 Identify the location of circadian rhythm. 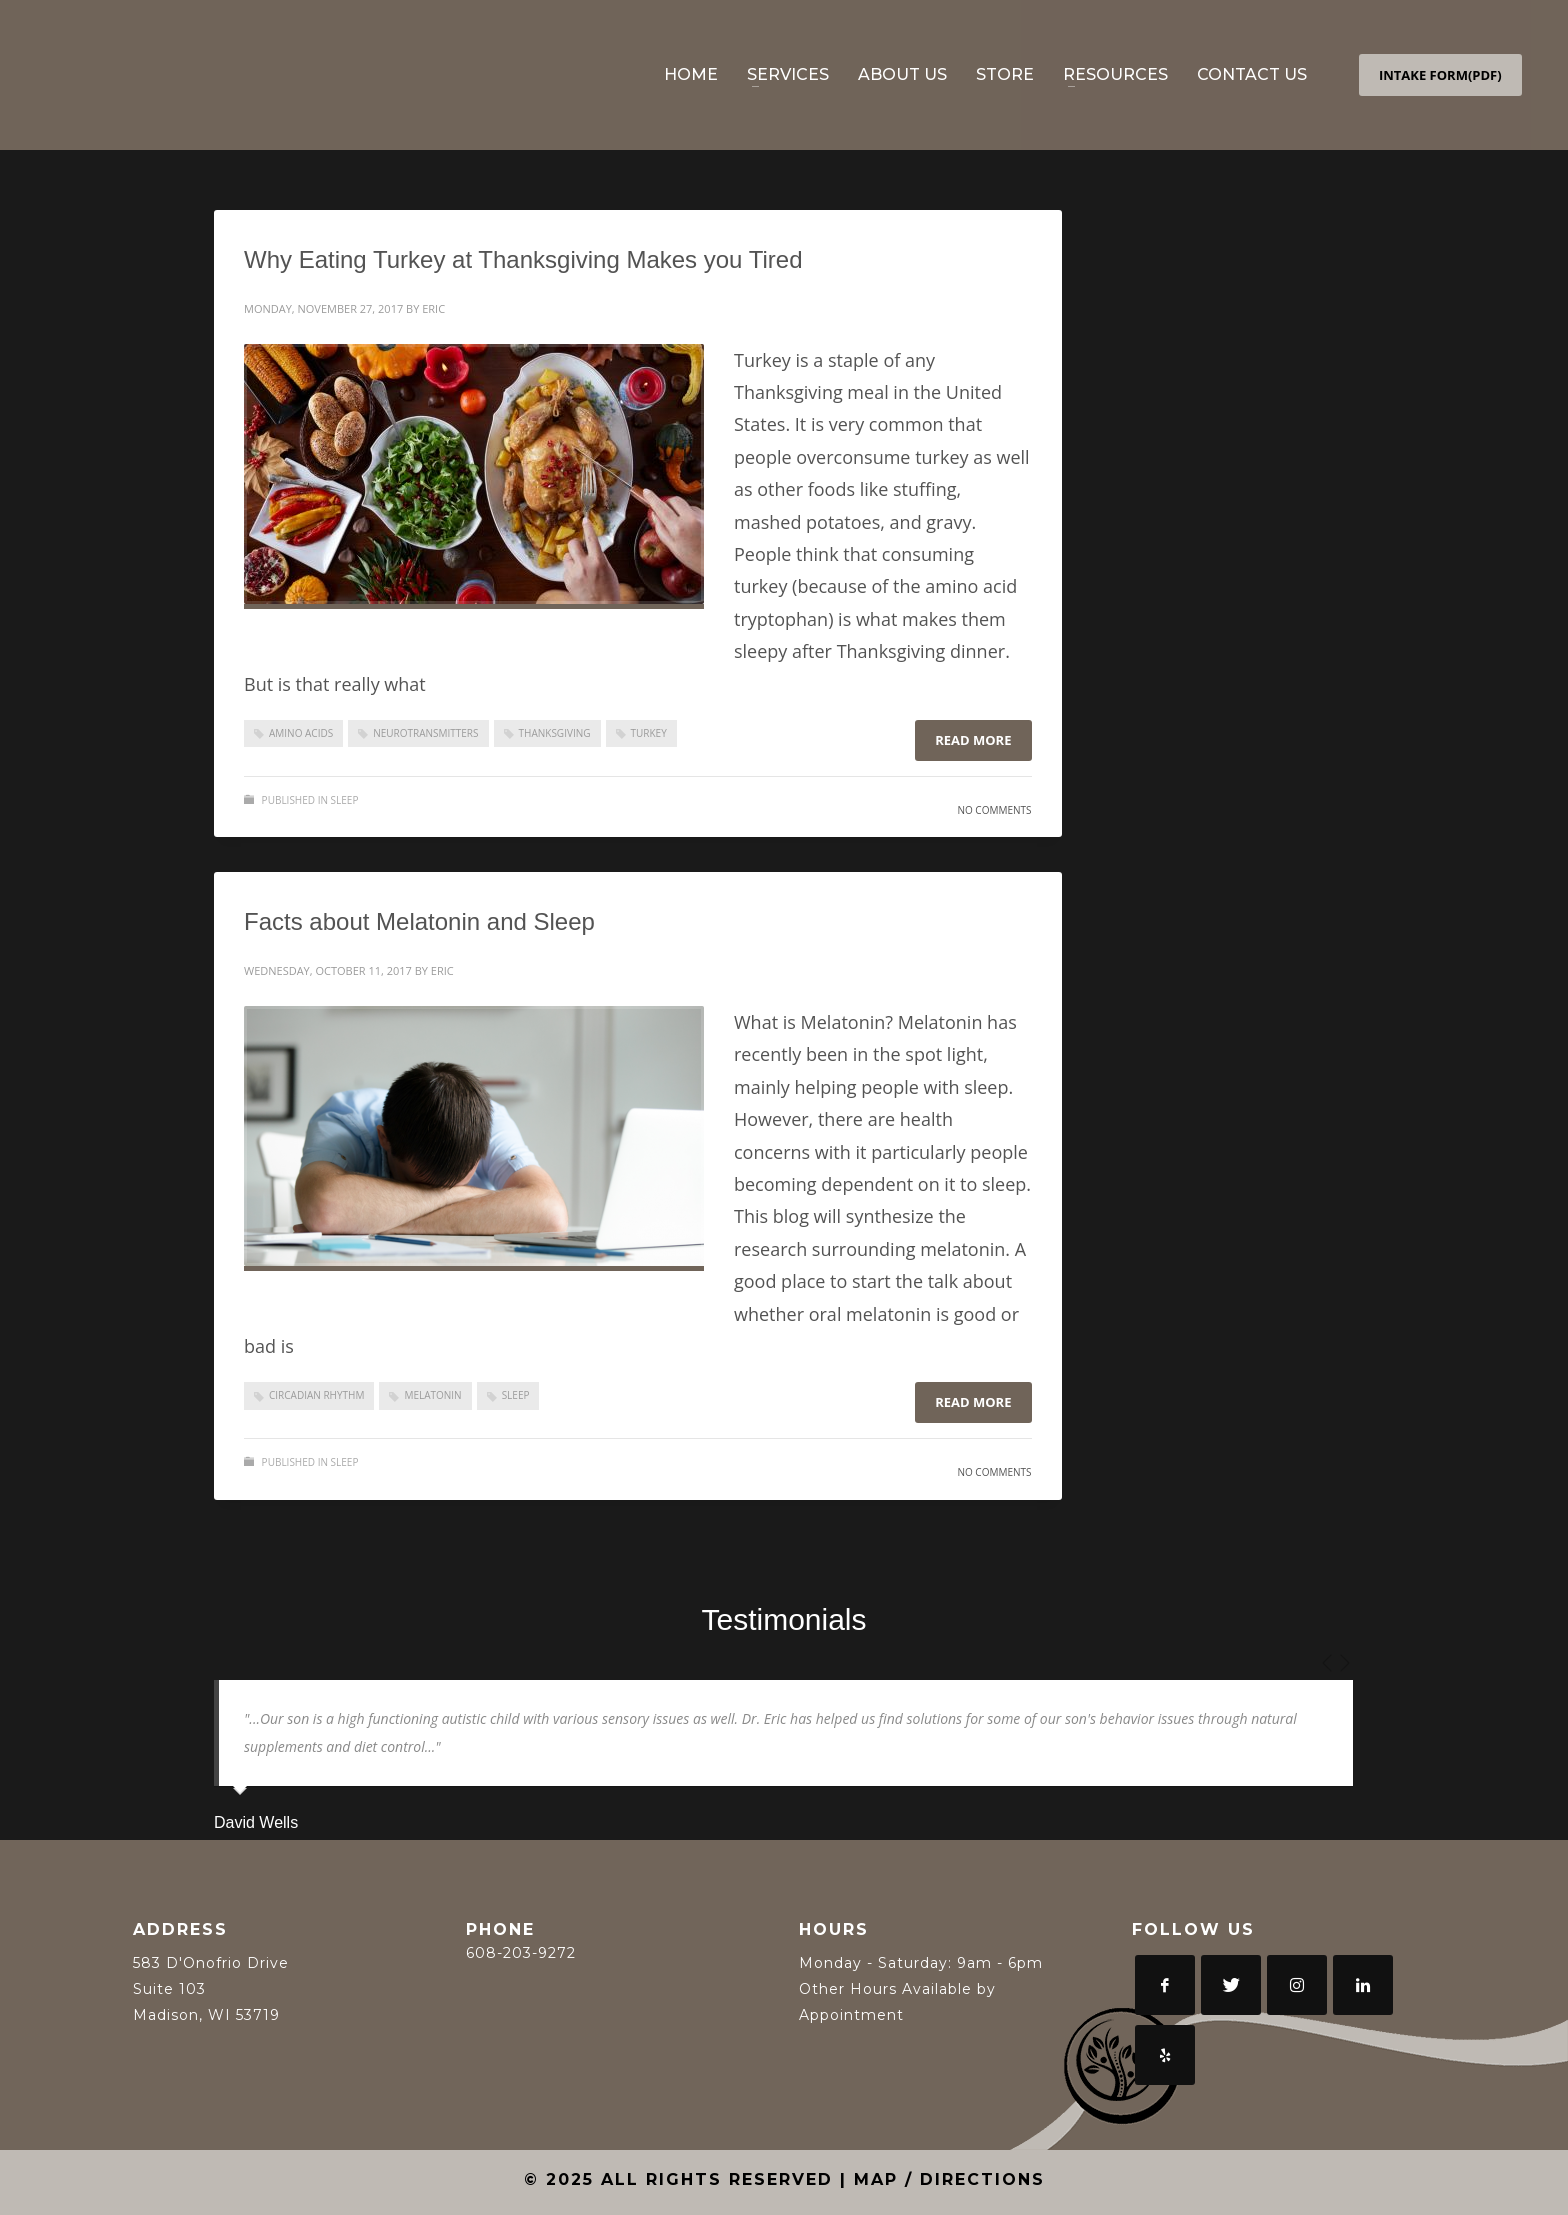
(316, 1395).